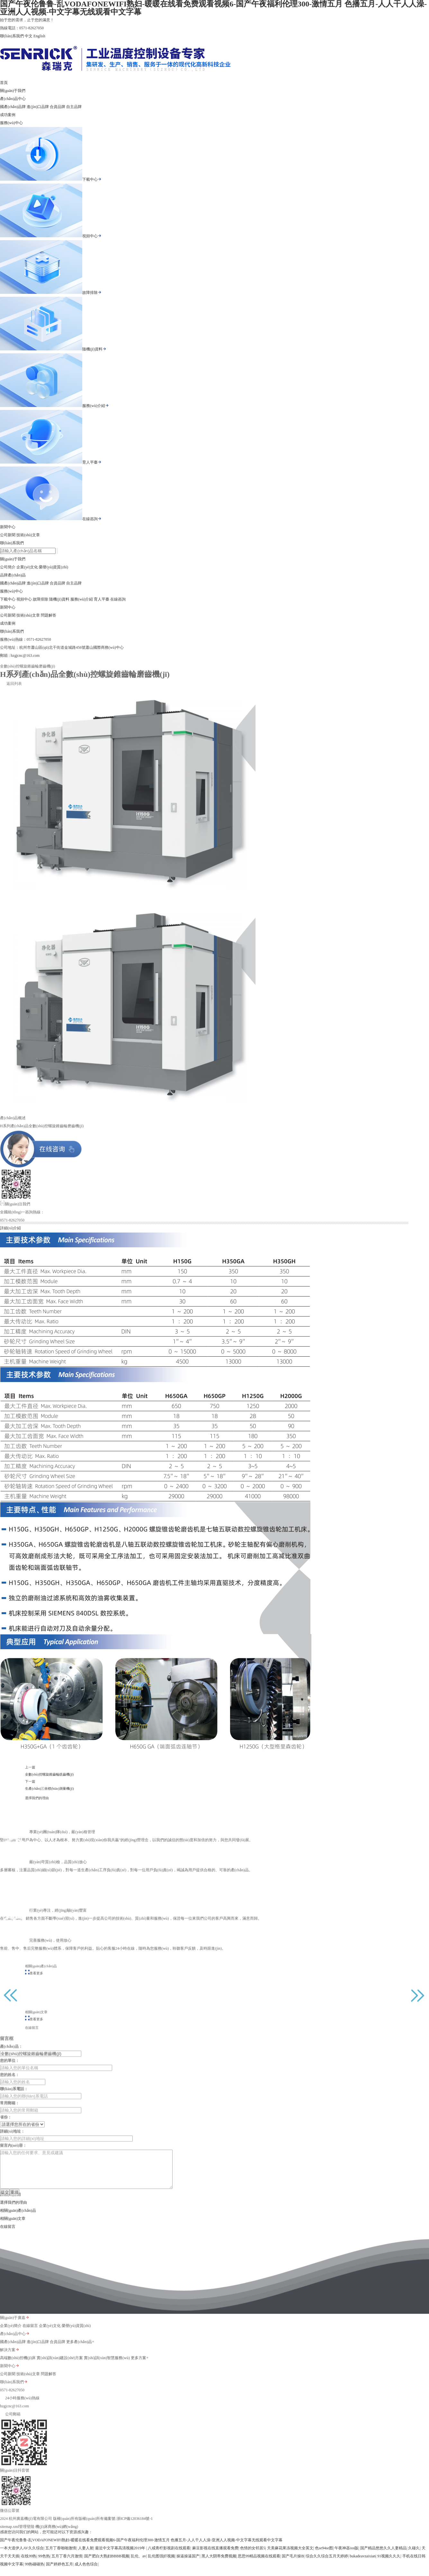  I want to click on 操逼操逼国产, so click(188, 2564).